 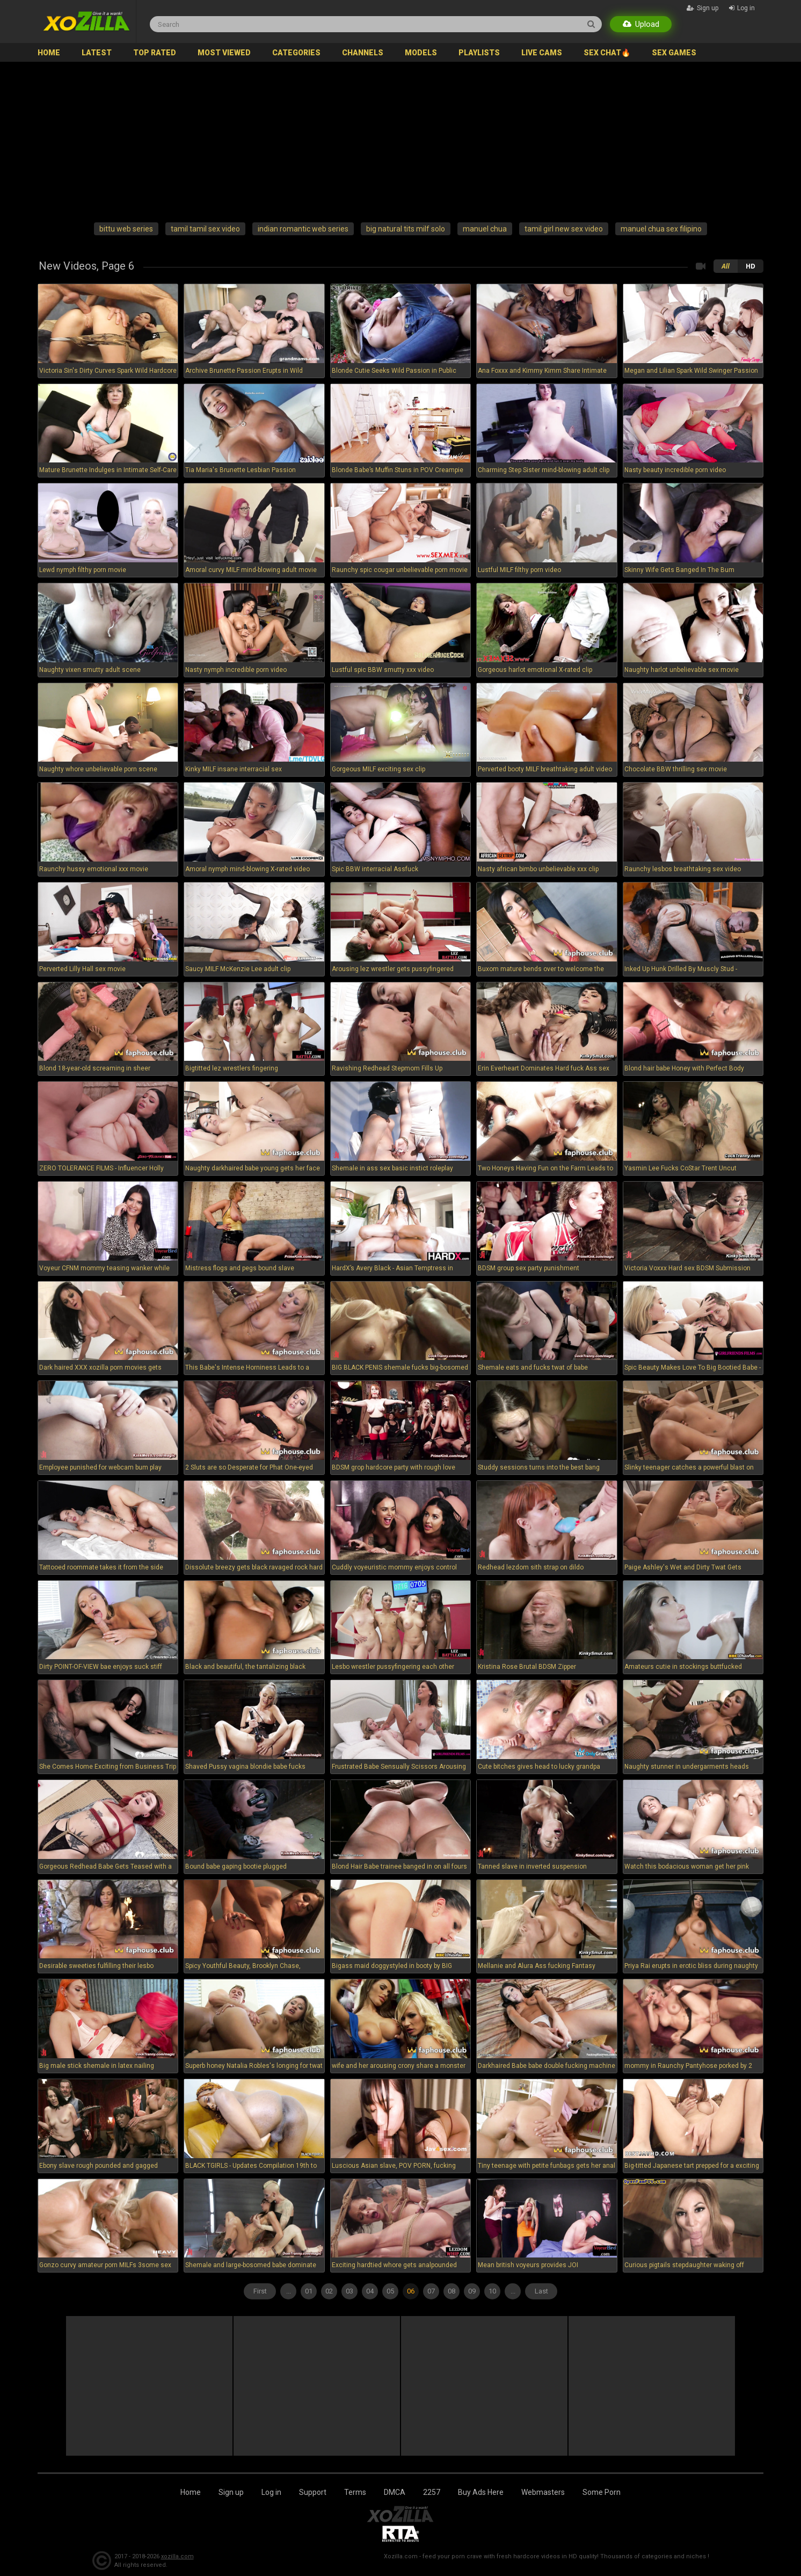 I want to click on 03, so click(x=349, y=2291).